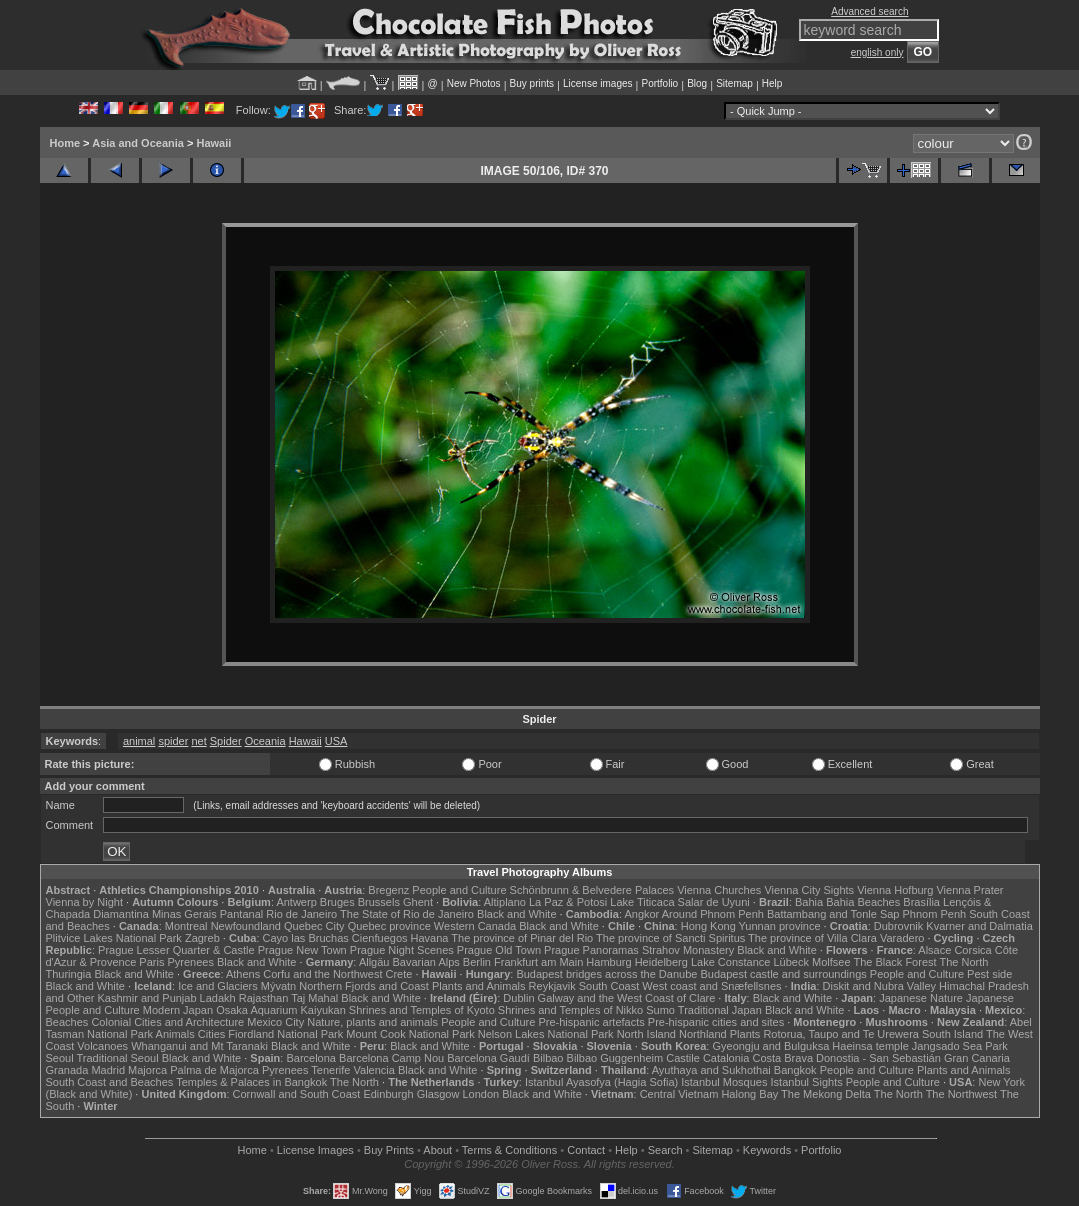 The height and width of the screenshot is (1206, 1079). I want to click on Temples & Palaces in Bangkok, so click(251, 1082).